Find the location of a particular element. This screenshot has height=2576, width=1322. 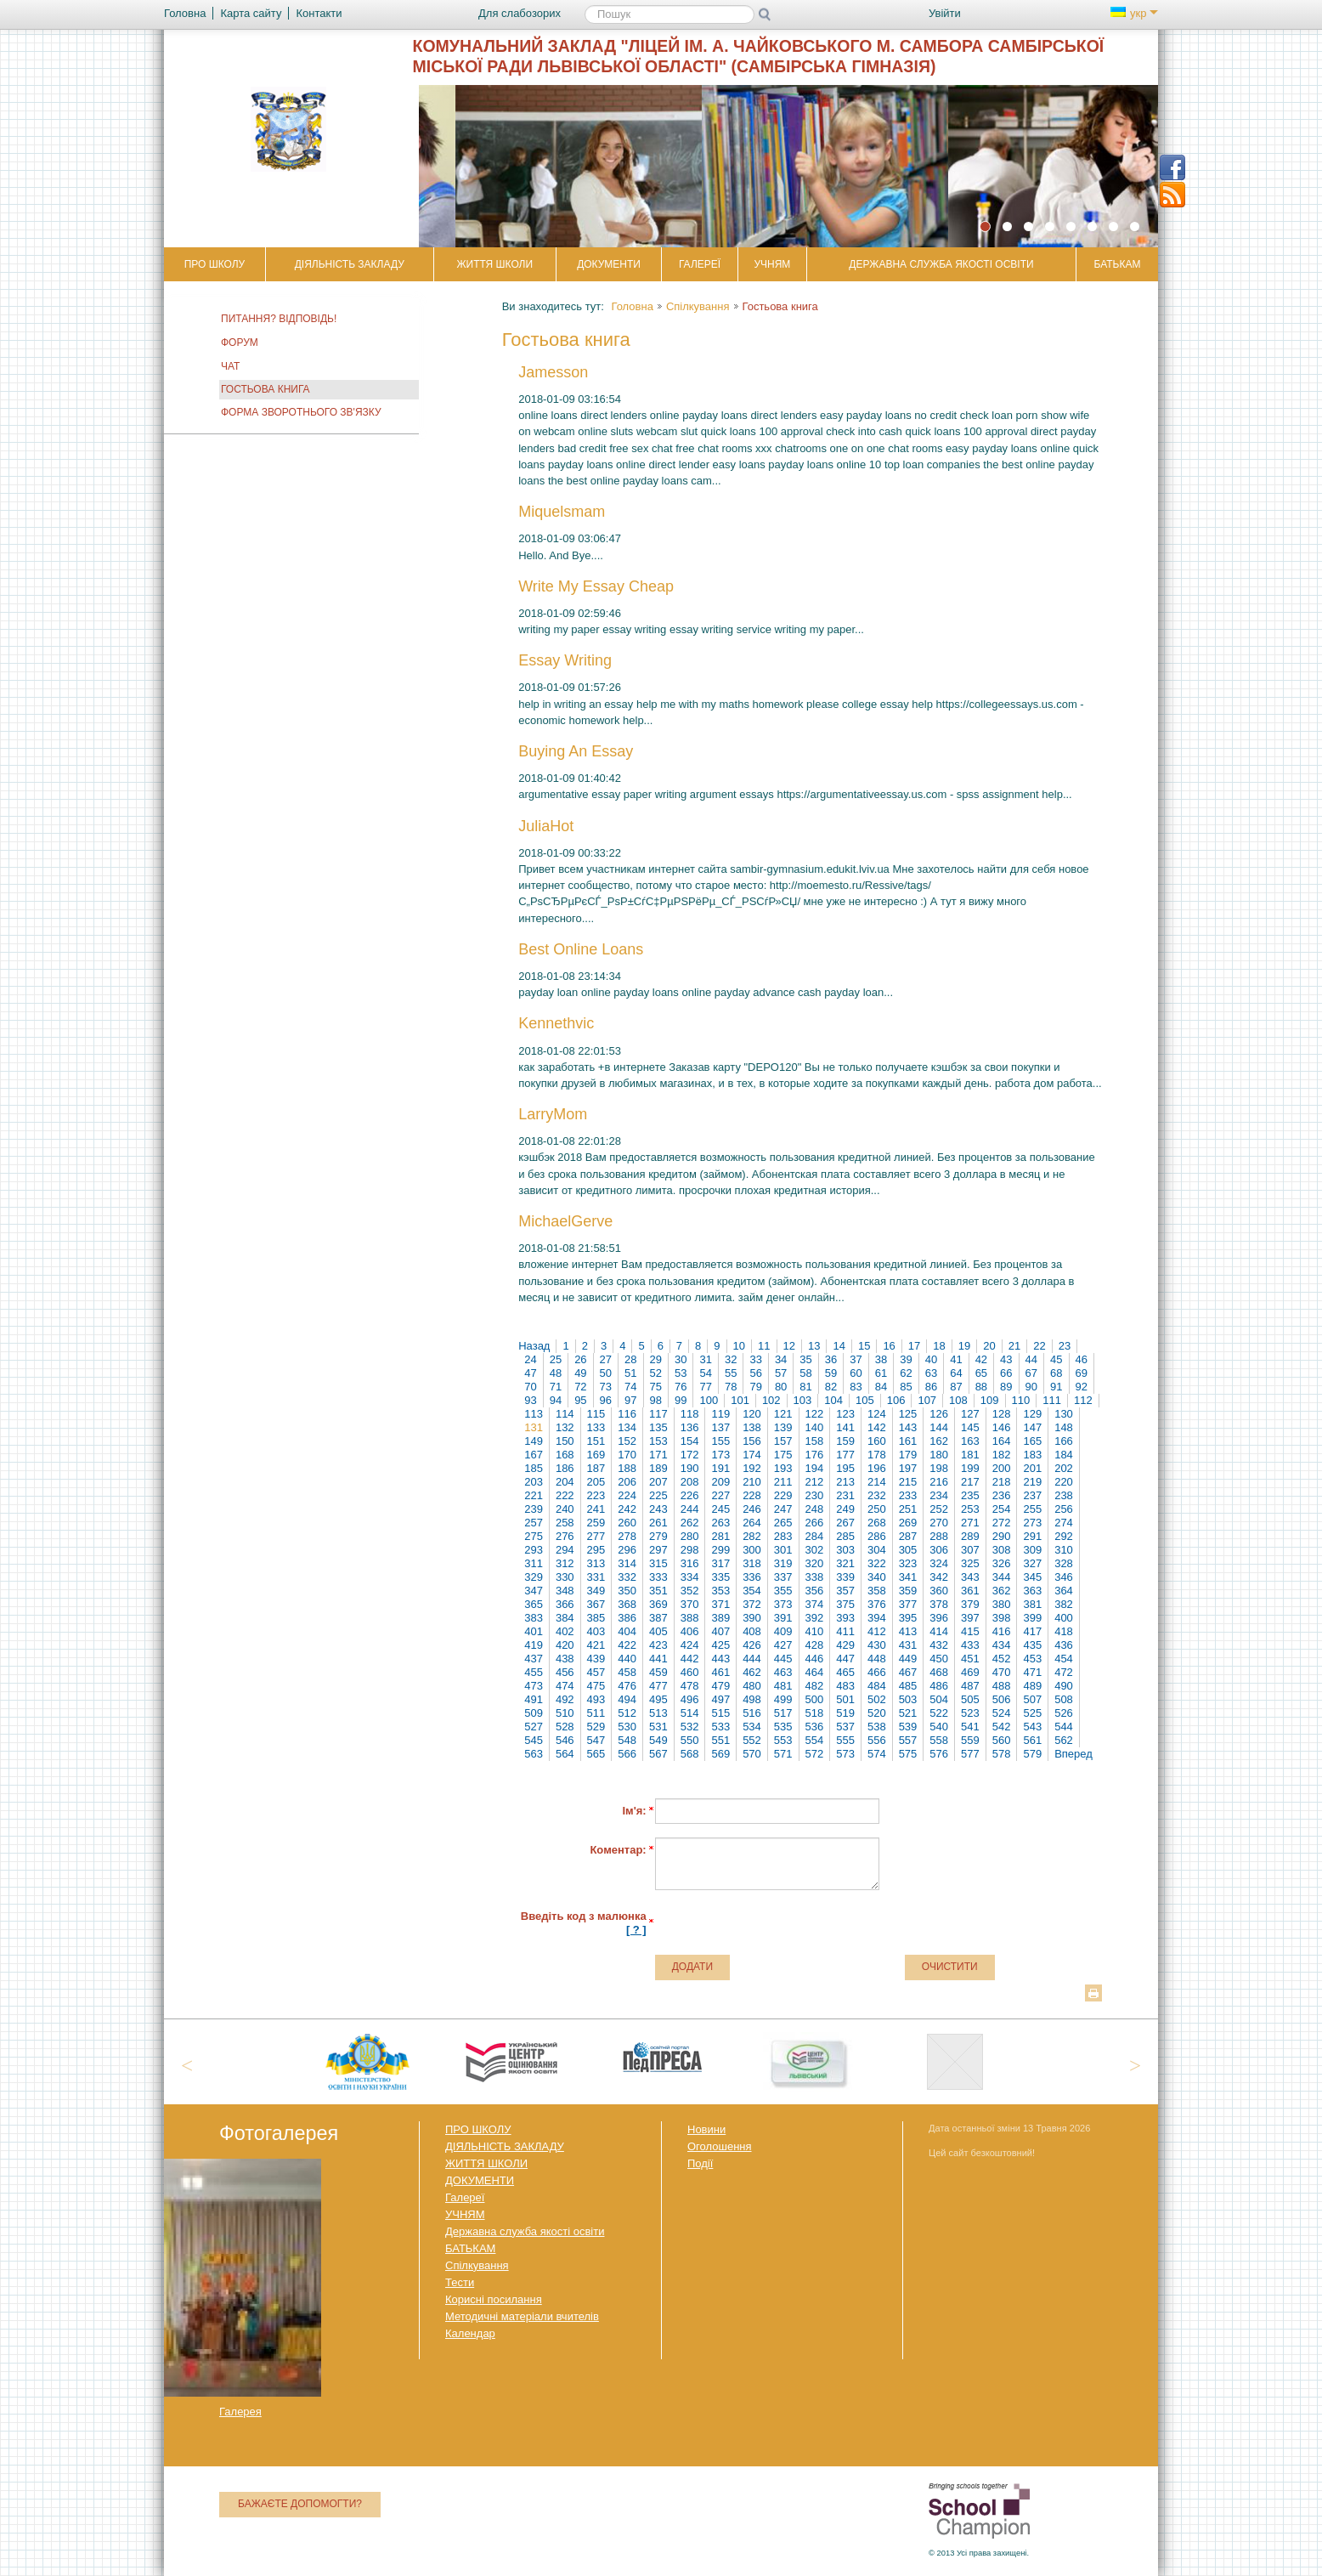

79 is located at coordinates (755, 1386).